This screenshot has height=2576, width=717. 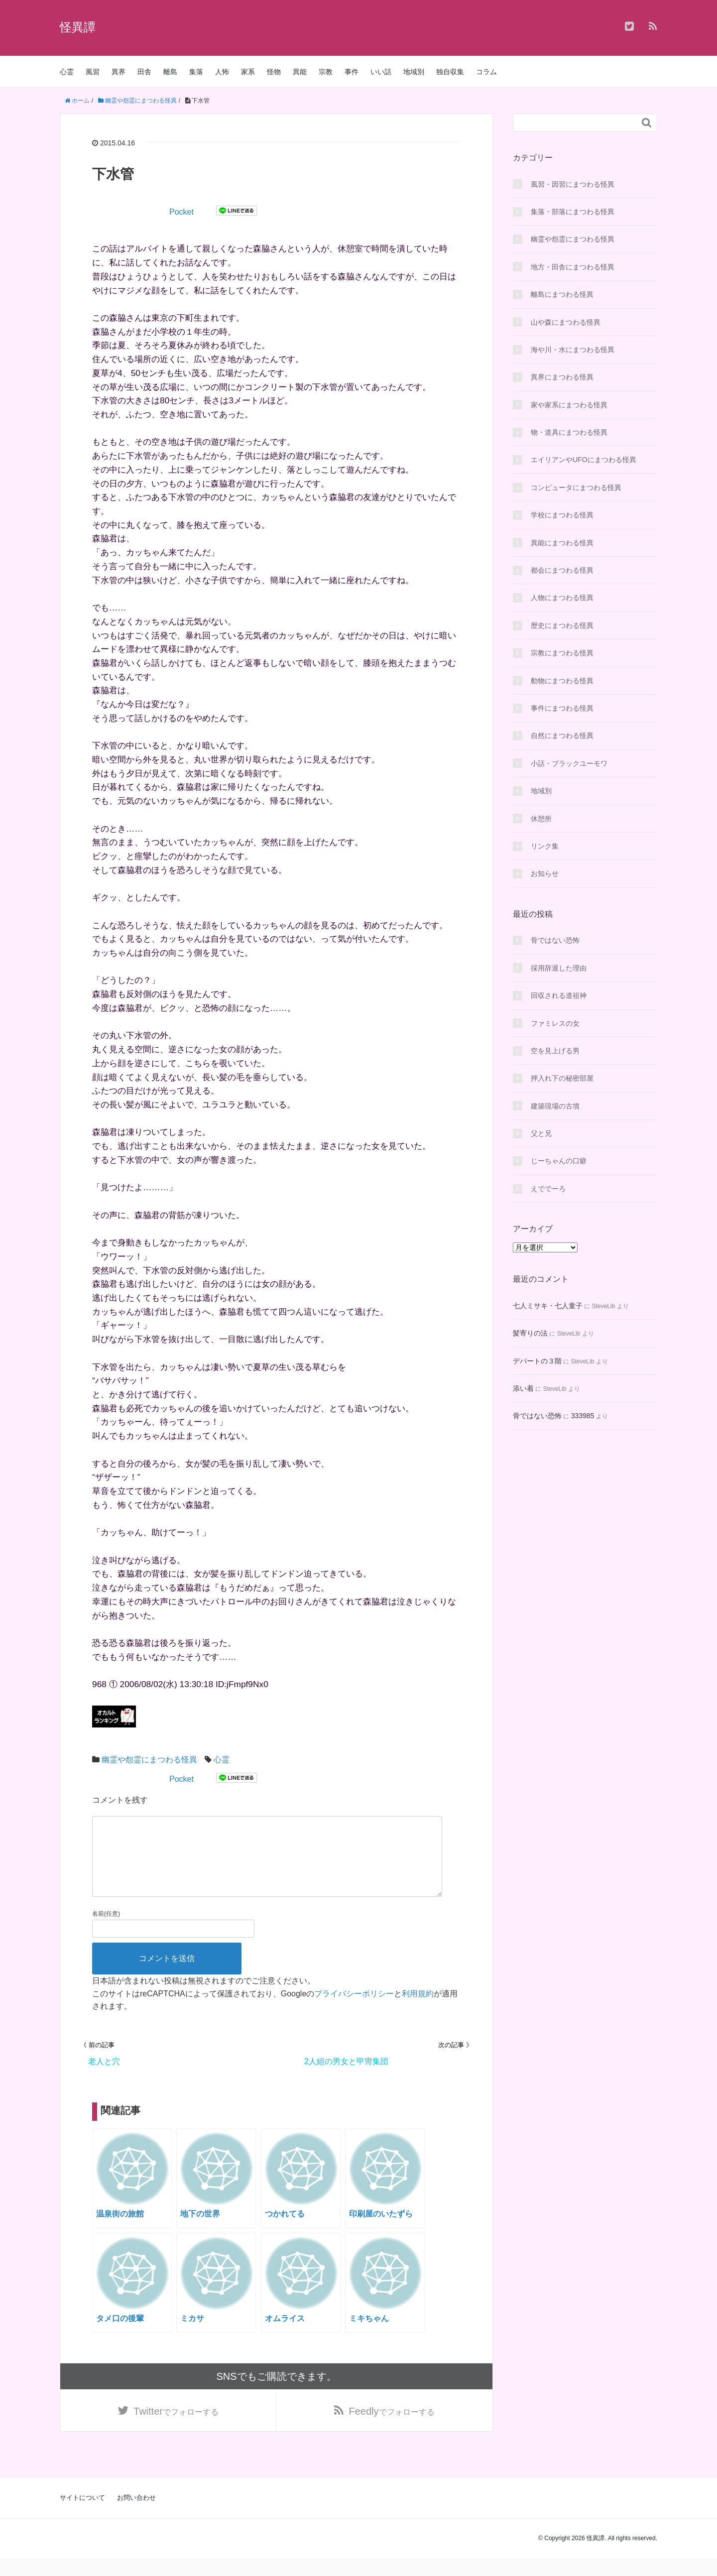 What do you see at coordinates (569, 432) in the screenshot?
I see `物・道具にまつわる怪異` at bounding box center [569, 432].